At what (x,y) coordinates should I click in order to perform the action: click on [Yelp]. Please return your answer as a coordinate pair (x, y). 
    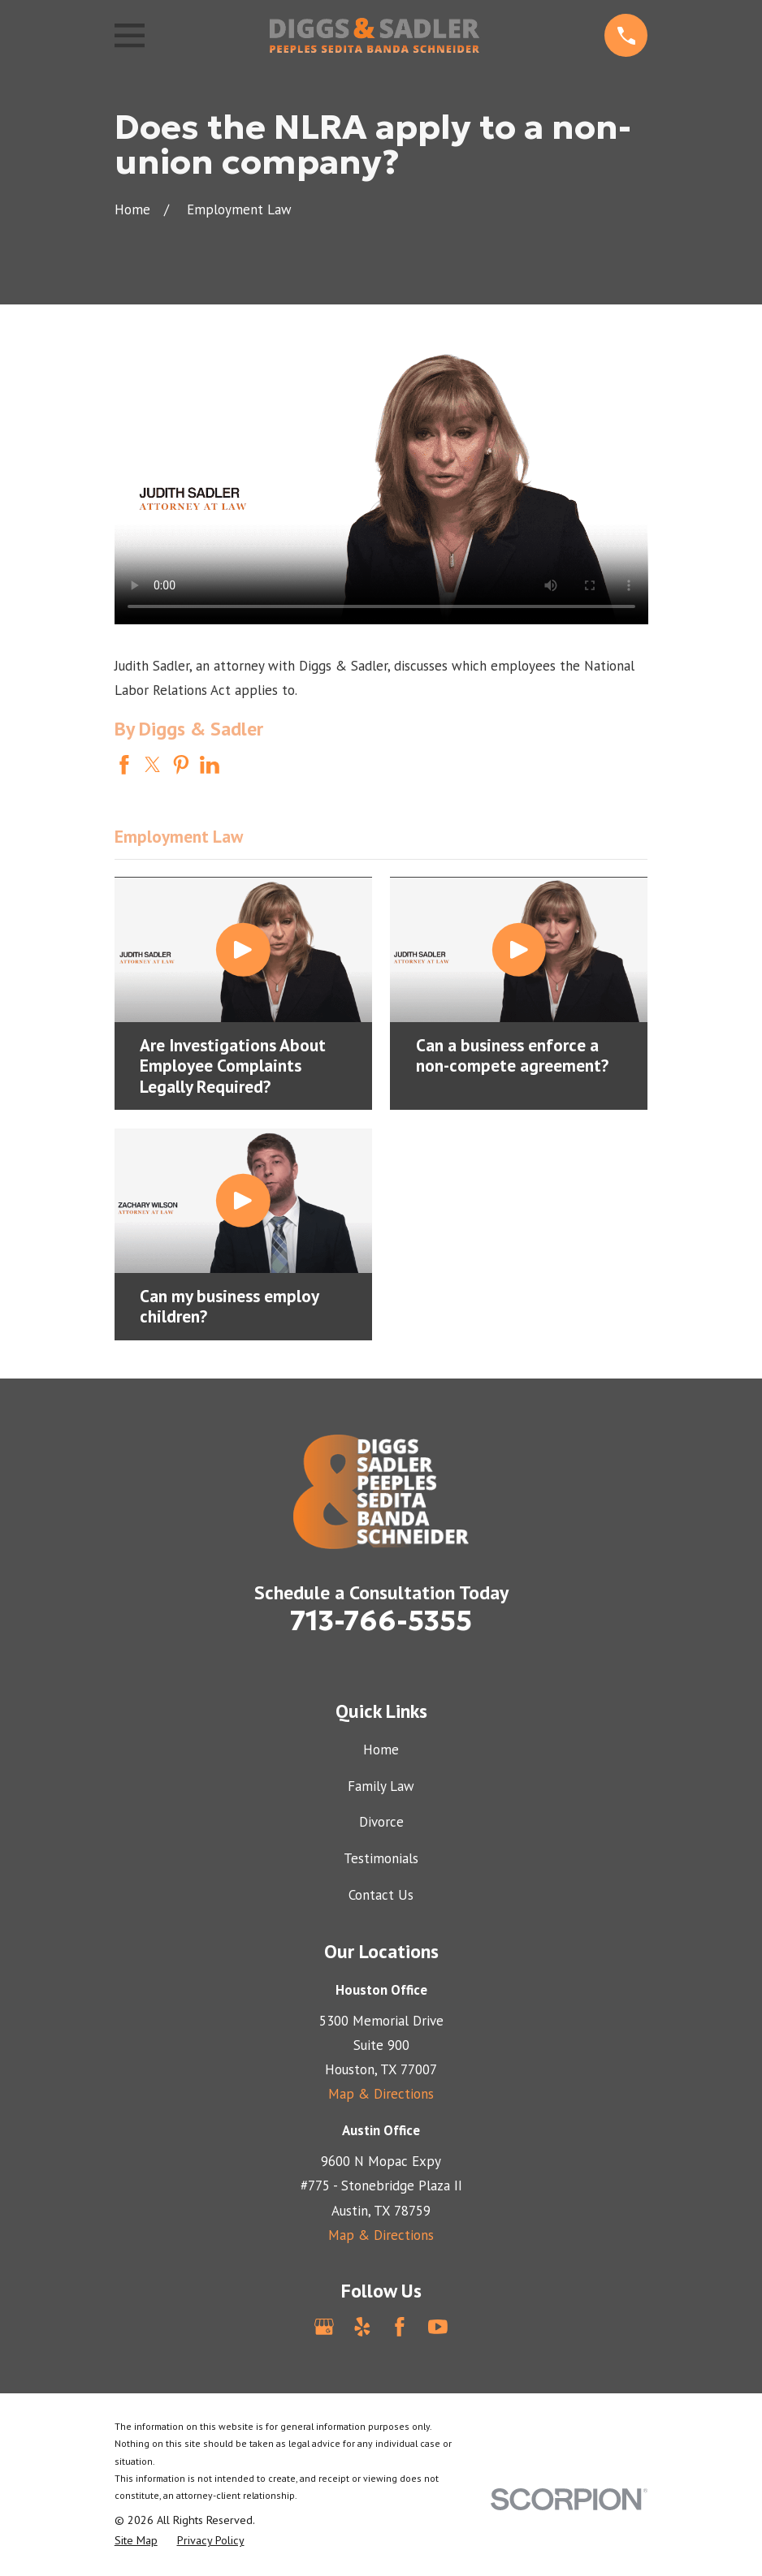
    Looking at the image, I should click on (362, 2327).